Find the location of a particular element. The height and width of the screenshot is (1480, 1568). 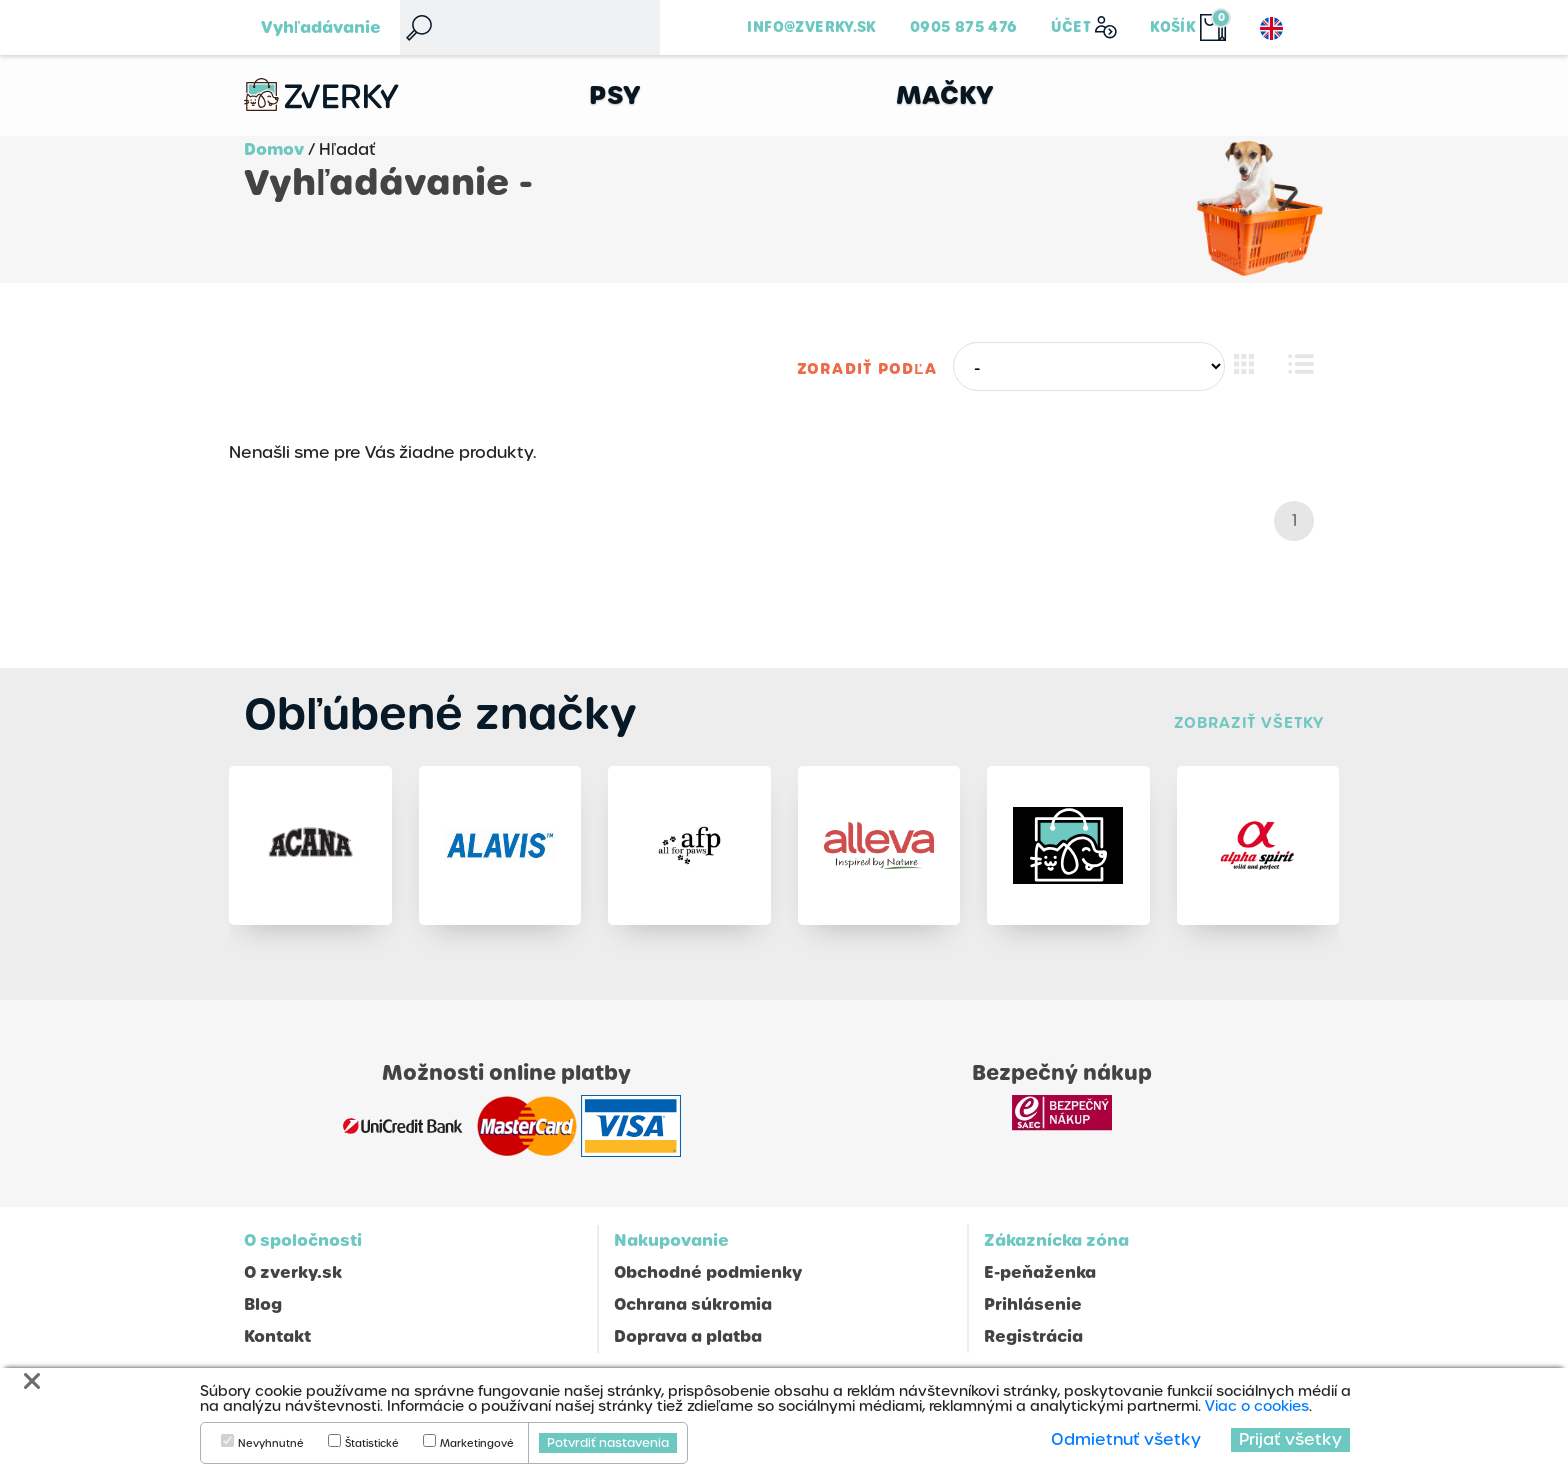

Zobraziť všetky is located at coordinates (1249, 722).